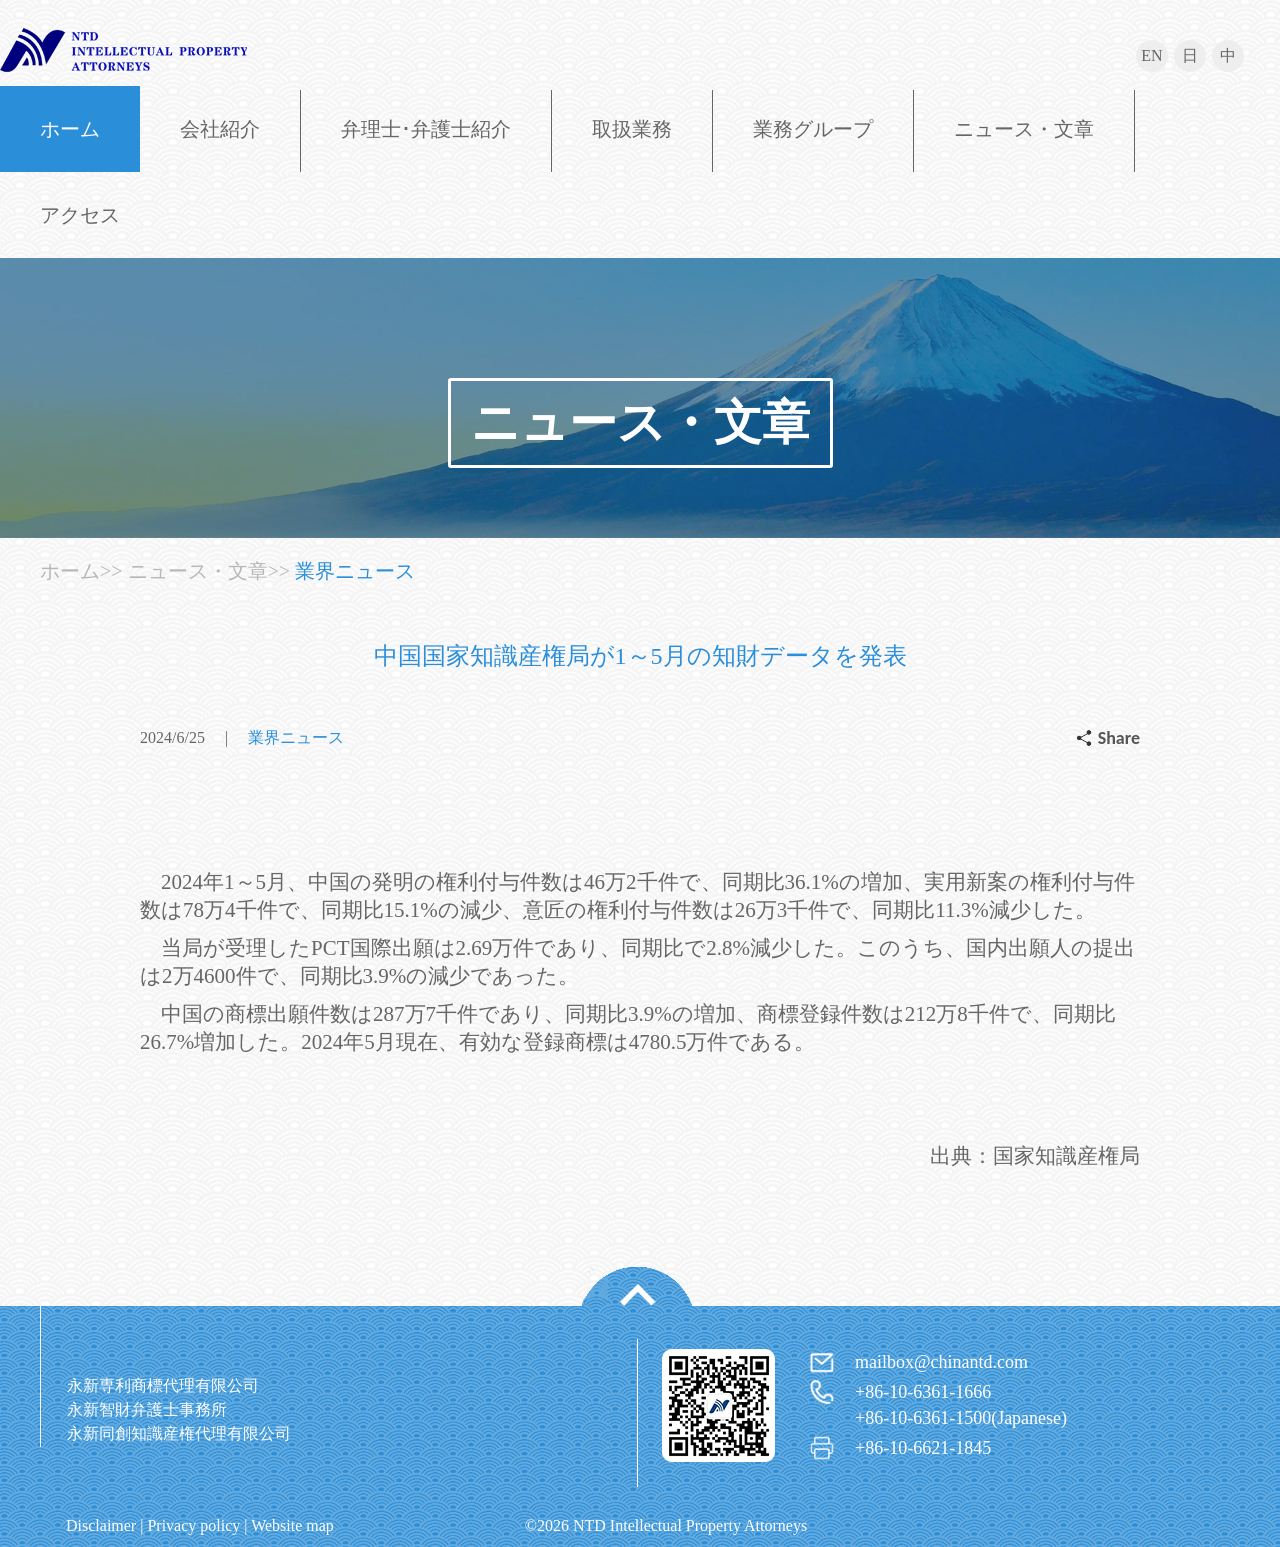 The height and width of the screenshot is (1547, 1280). Describe the element at coordinates (80, 215) in the screenshot. I see `アクセス` at that location.